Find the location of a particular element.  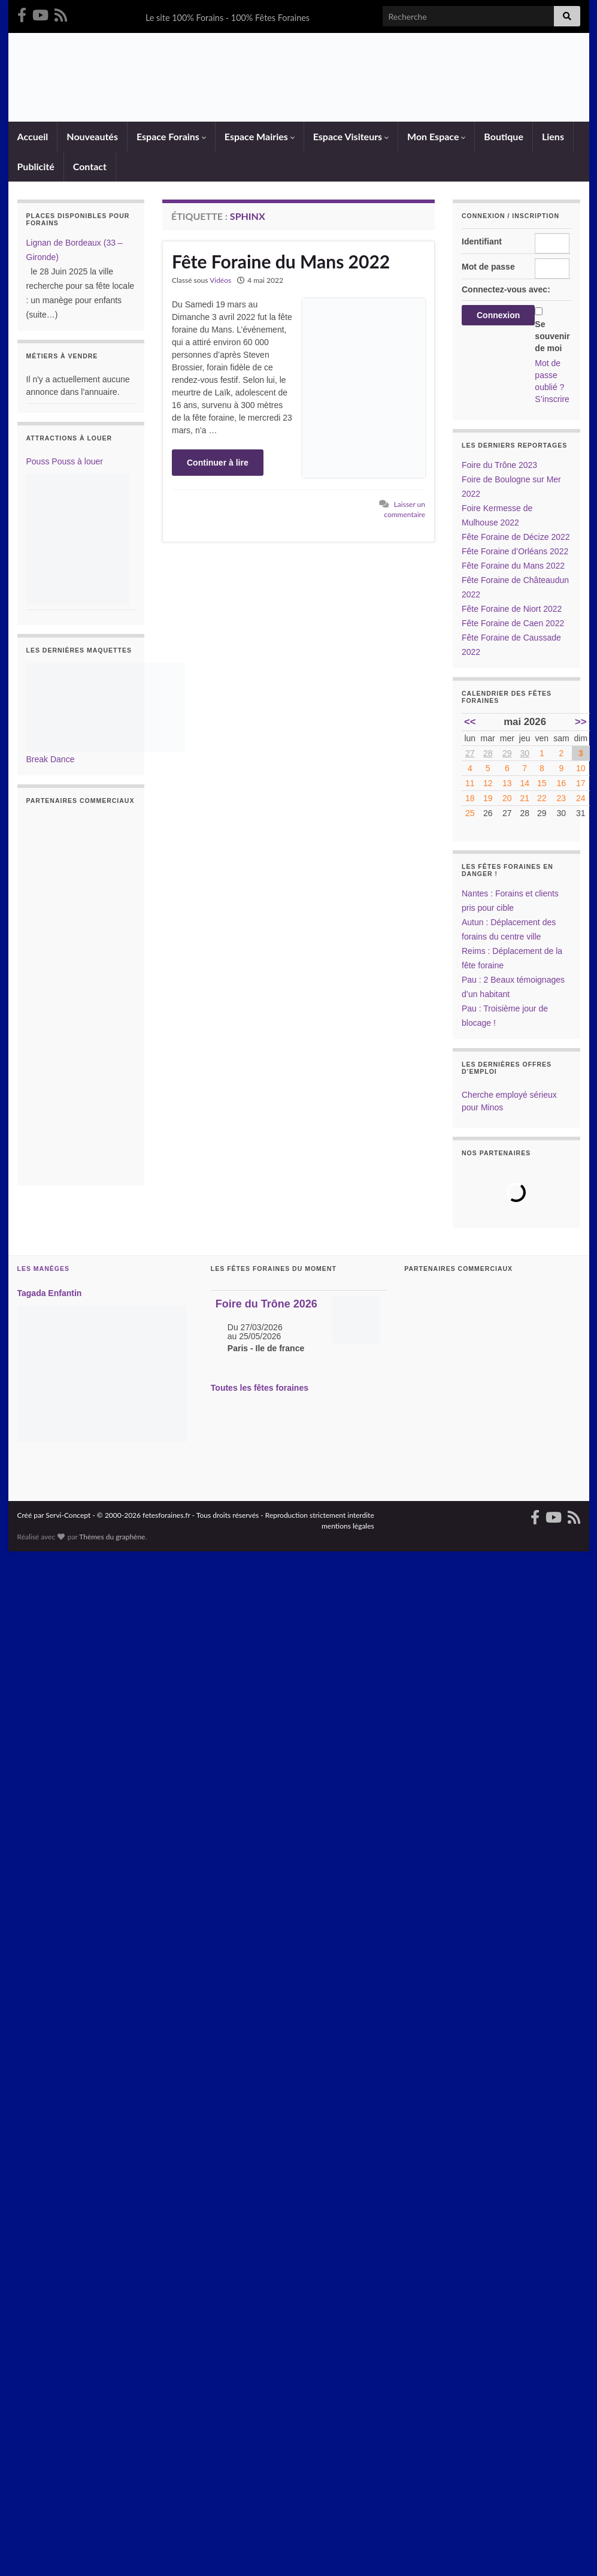

Fête Foraine d’Orléans 2022 is located at coordinates (515, 551).